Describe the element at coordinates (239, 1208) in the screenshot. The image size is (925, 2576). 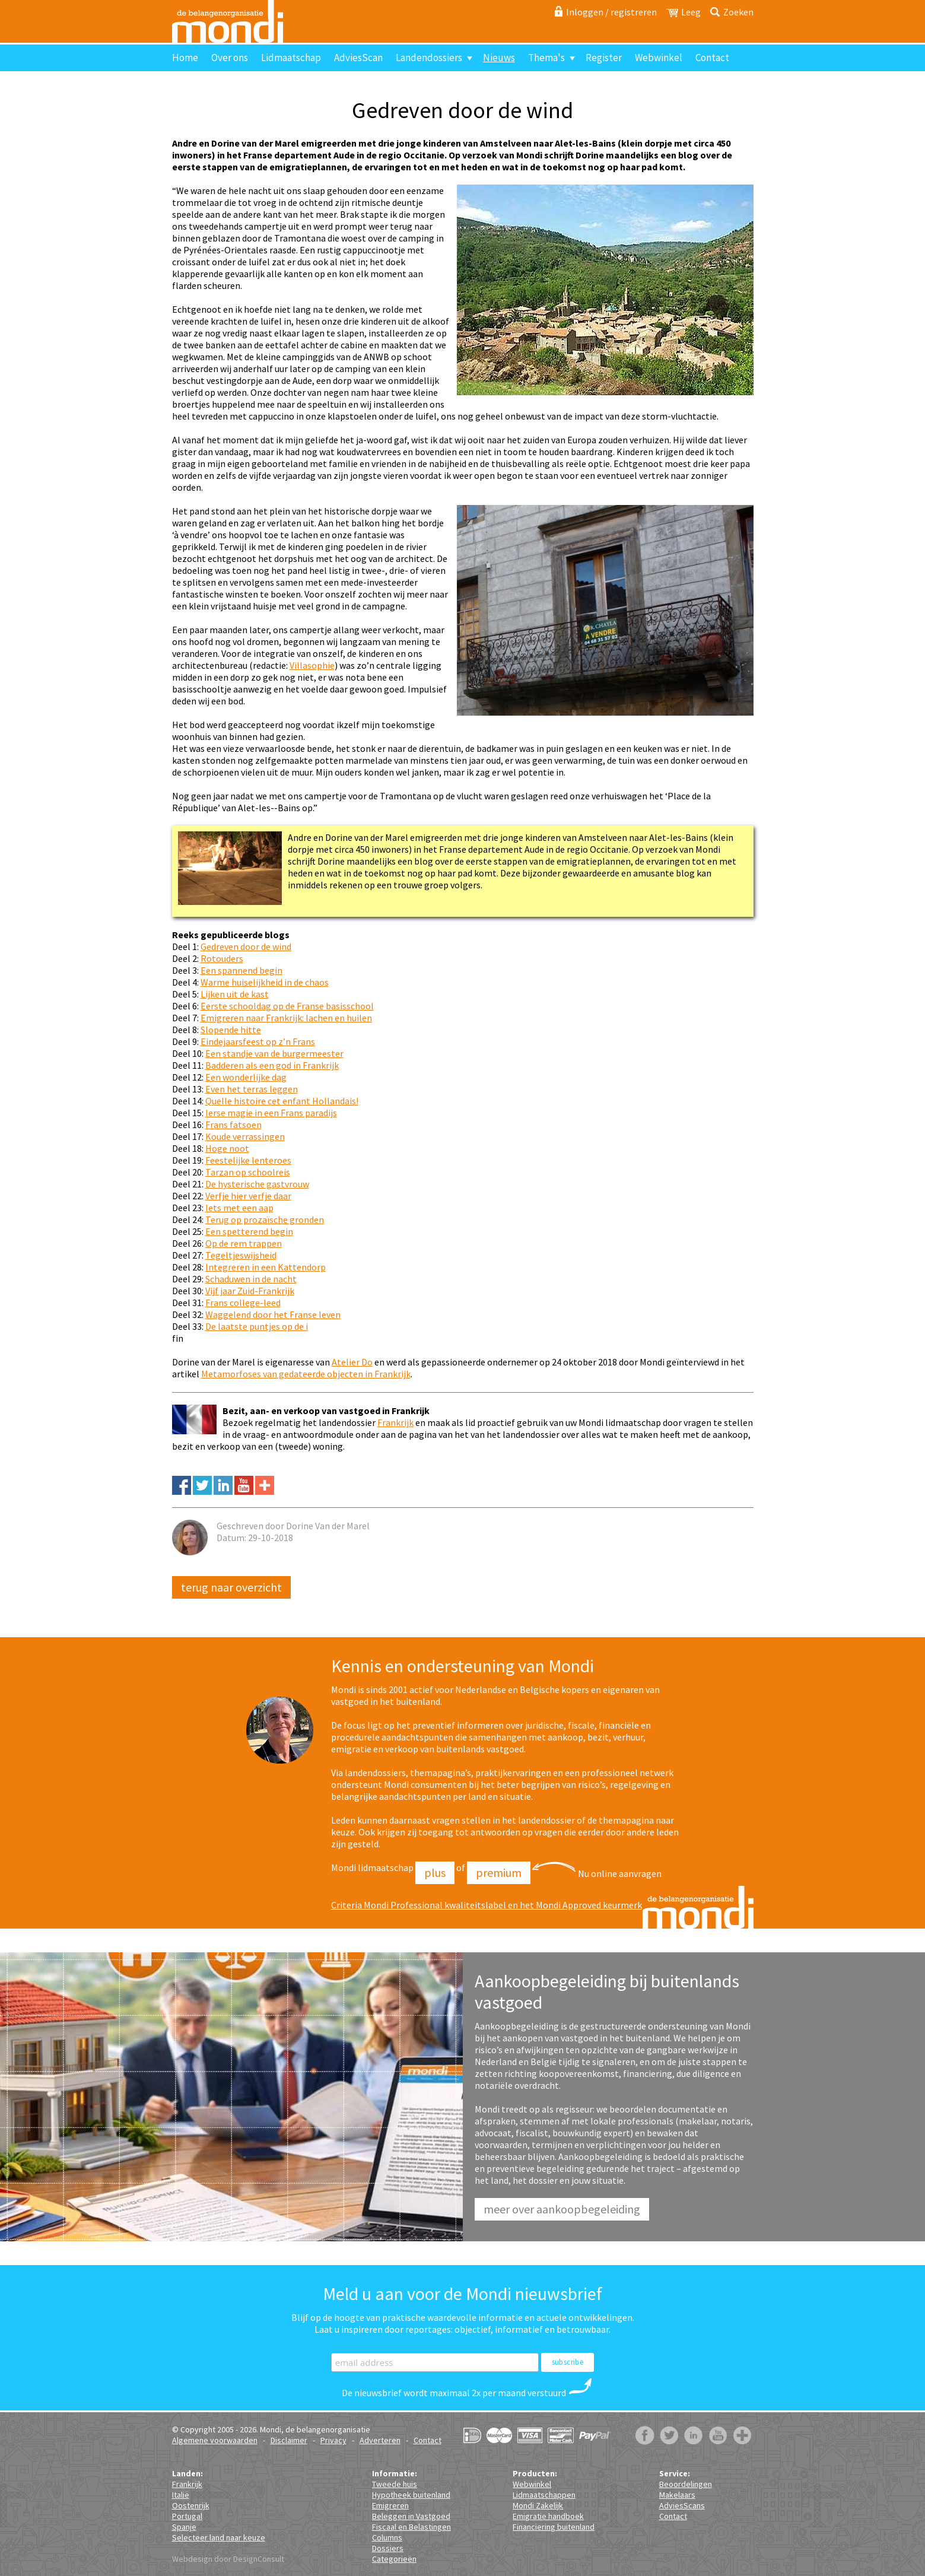
I see `Iets met een aap` at that location.